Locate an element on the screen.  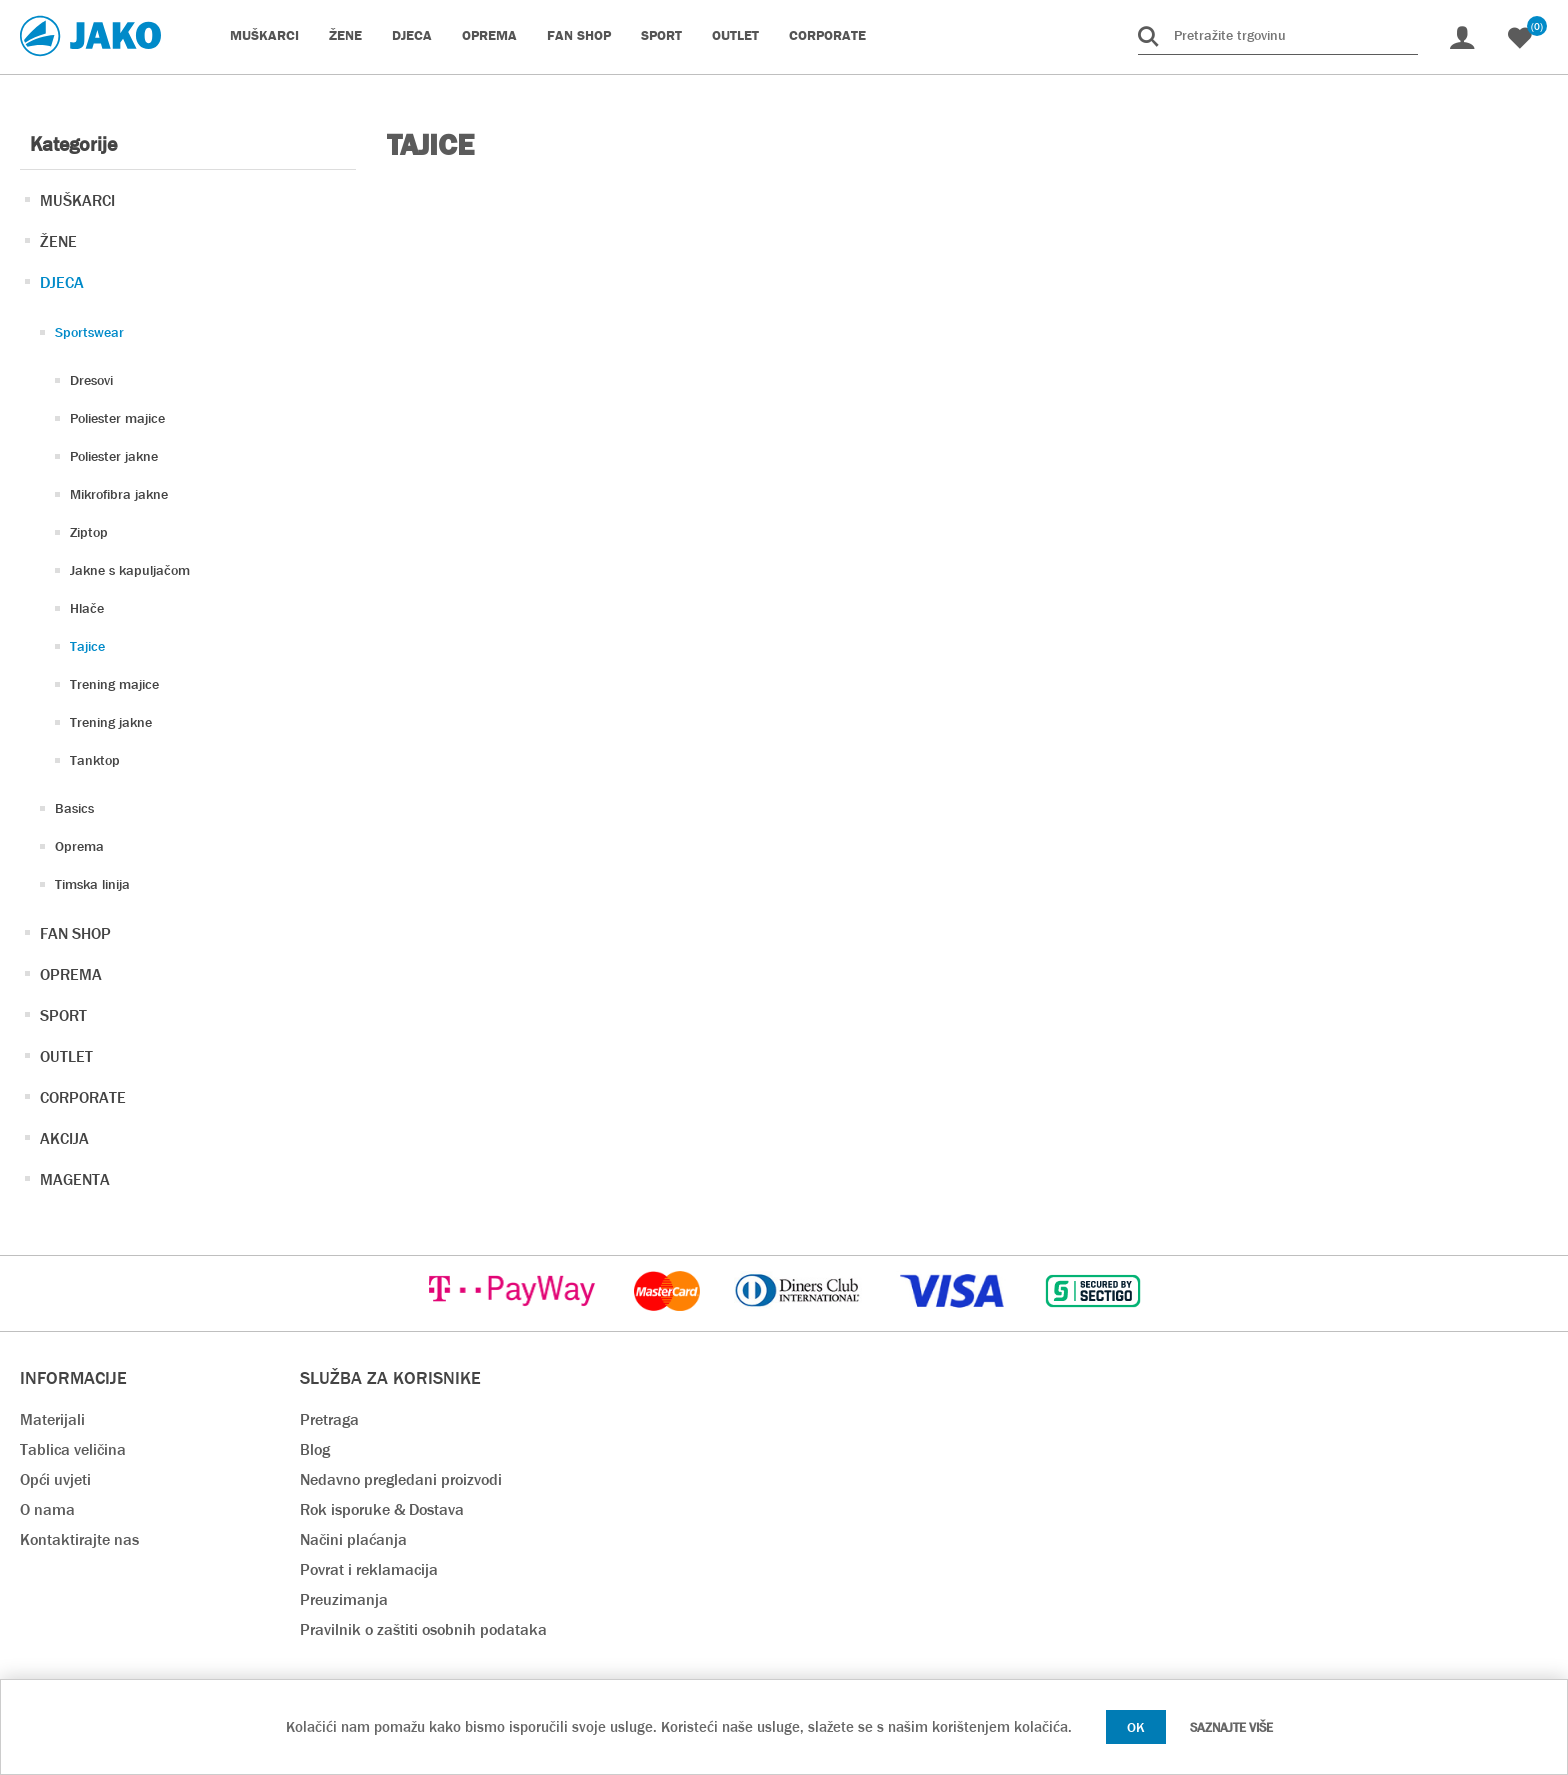
MUŠKARCI is located at coordinates (77, 200).